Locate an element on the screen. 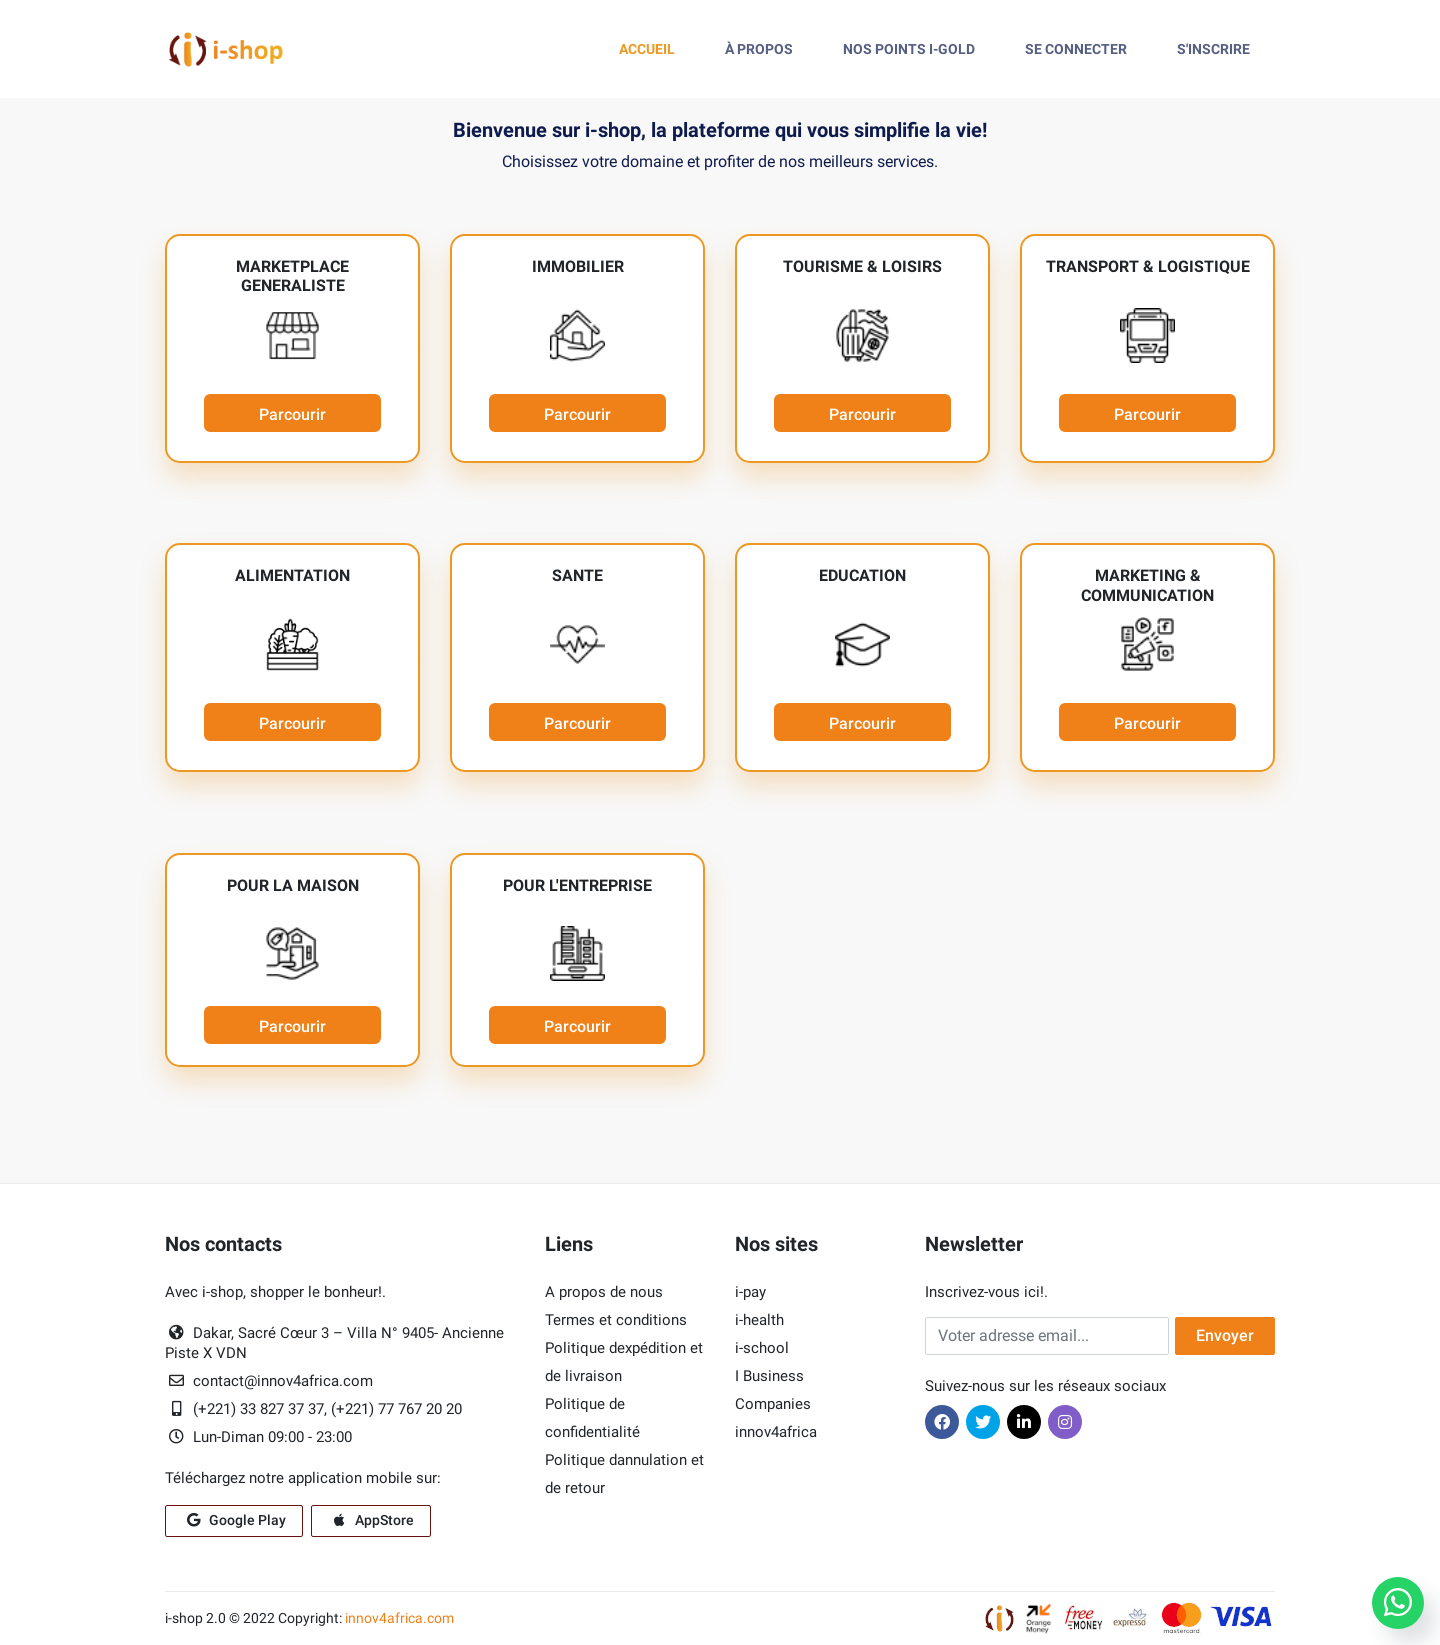 The width and height of the screenshot is (1440, 1645). i-pay is located at coordinates (750, 1292).